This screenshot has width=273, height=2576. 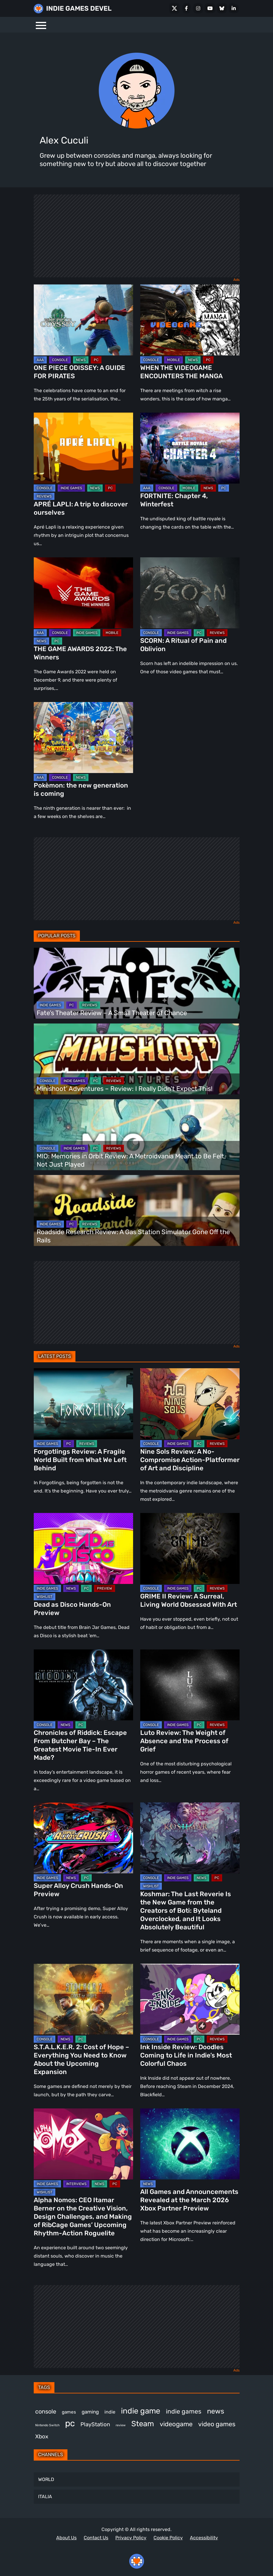 I want to click on [FORTNITE: Chapter 4, Winterfest], so click(x=190, y=448).